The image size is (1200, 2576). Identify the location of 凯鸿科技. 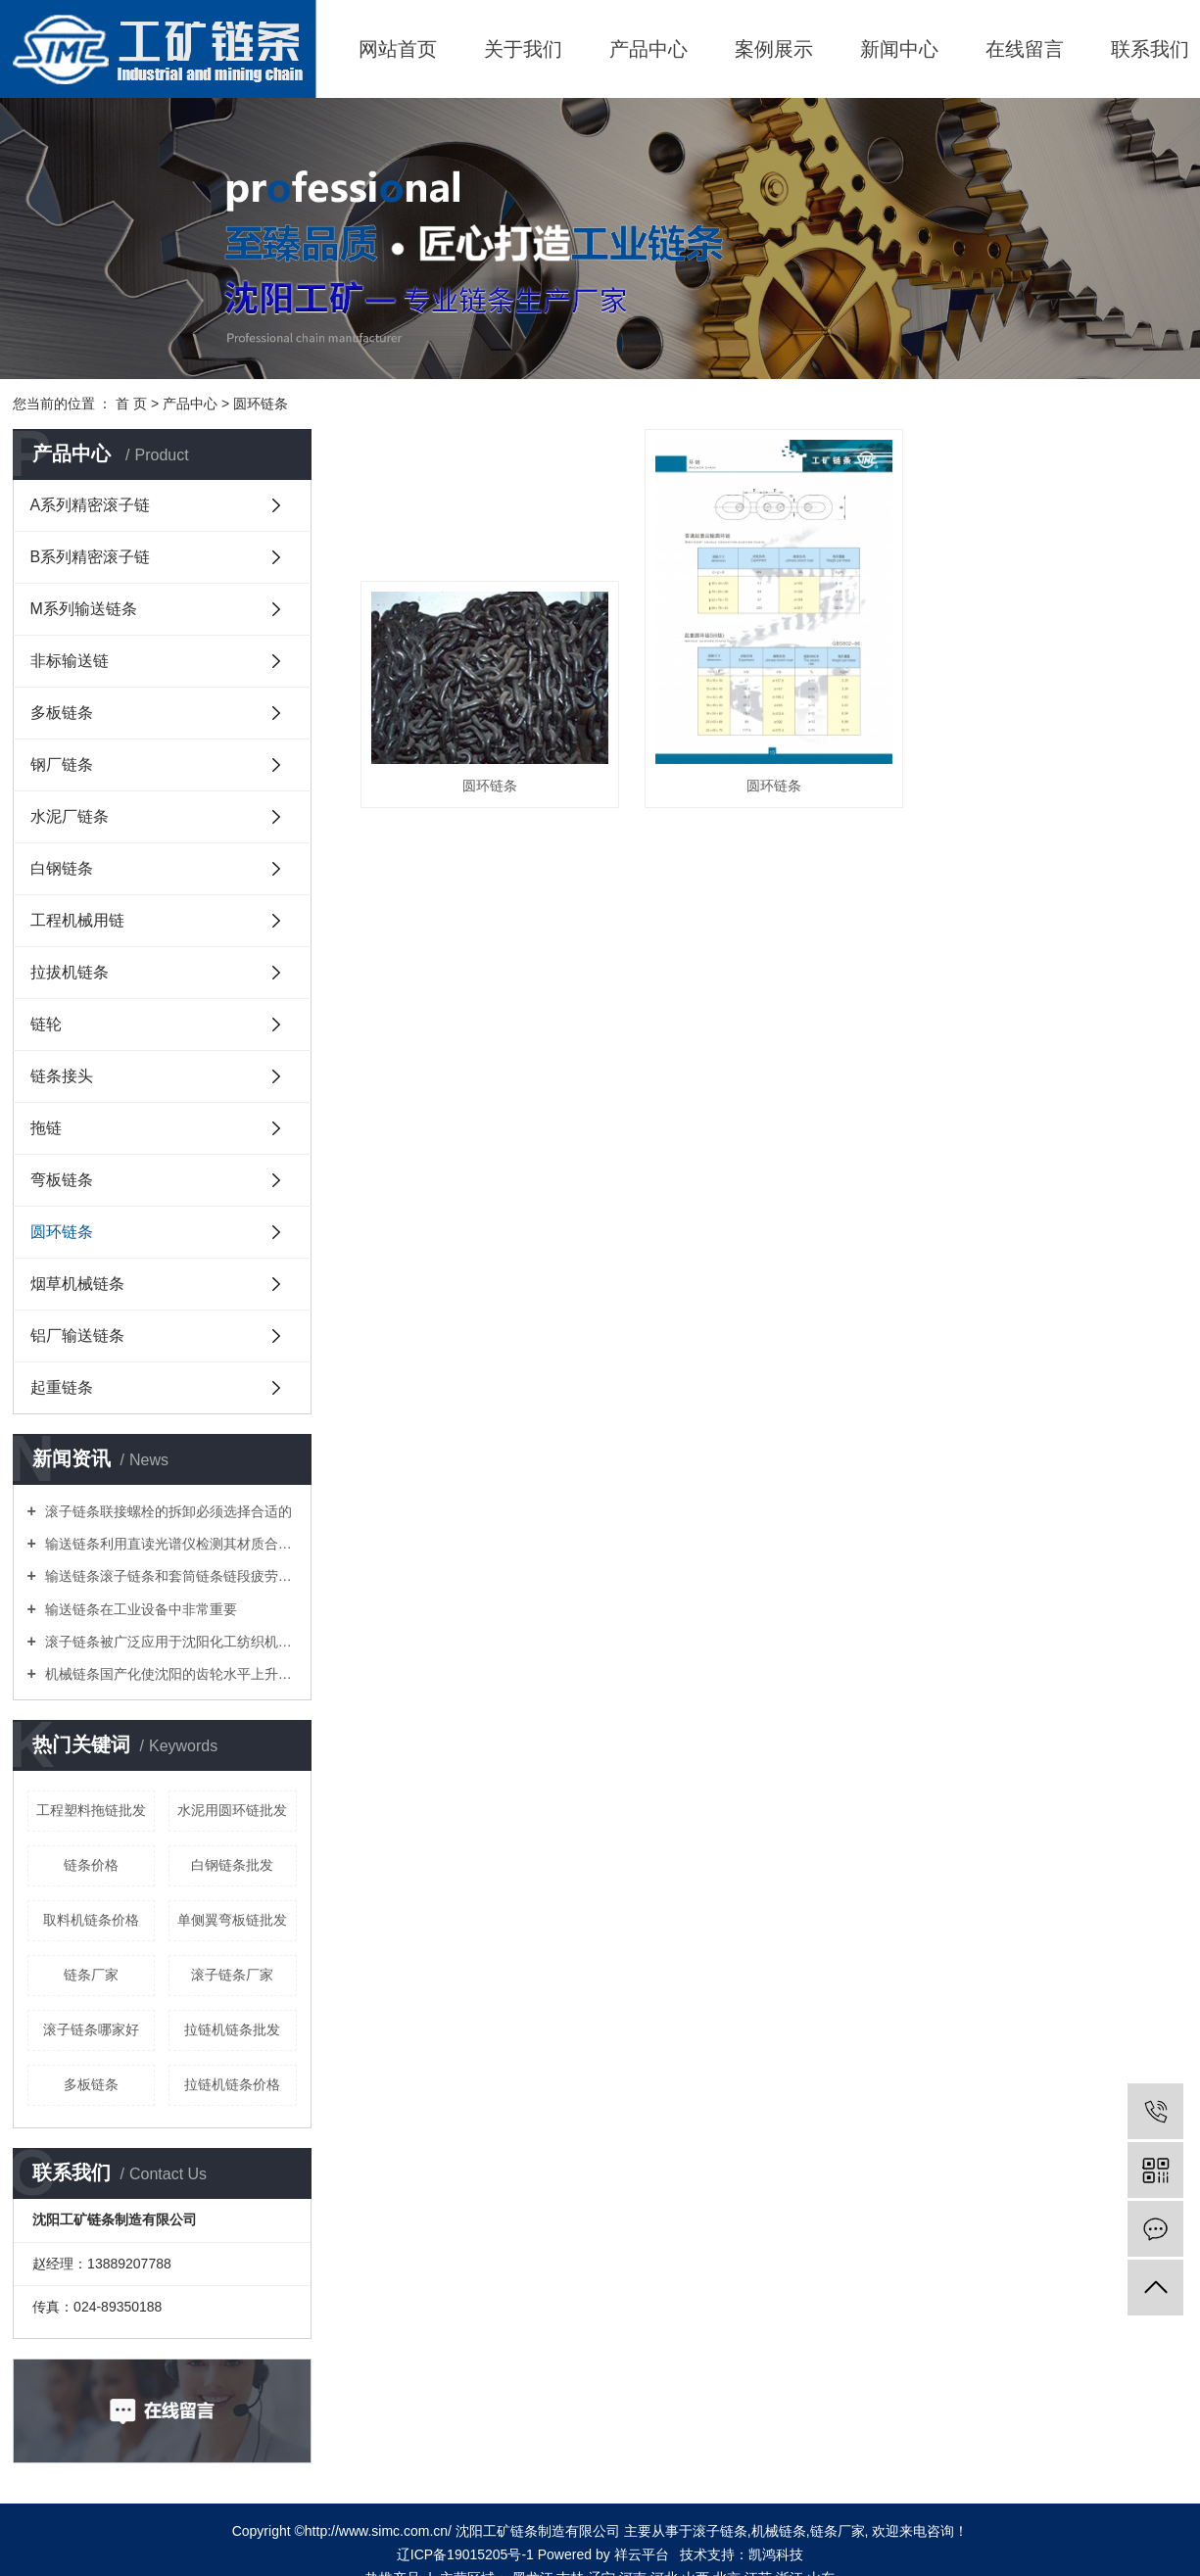
(775, 2554).